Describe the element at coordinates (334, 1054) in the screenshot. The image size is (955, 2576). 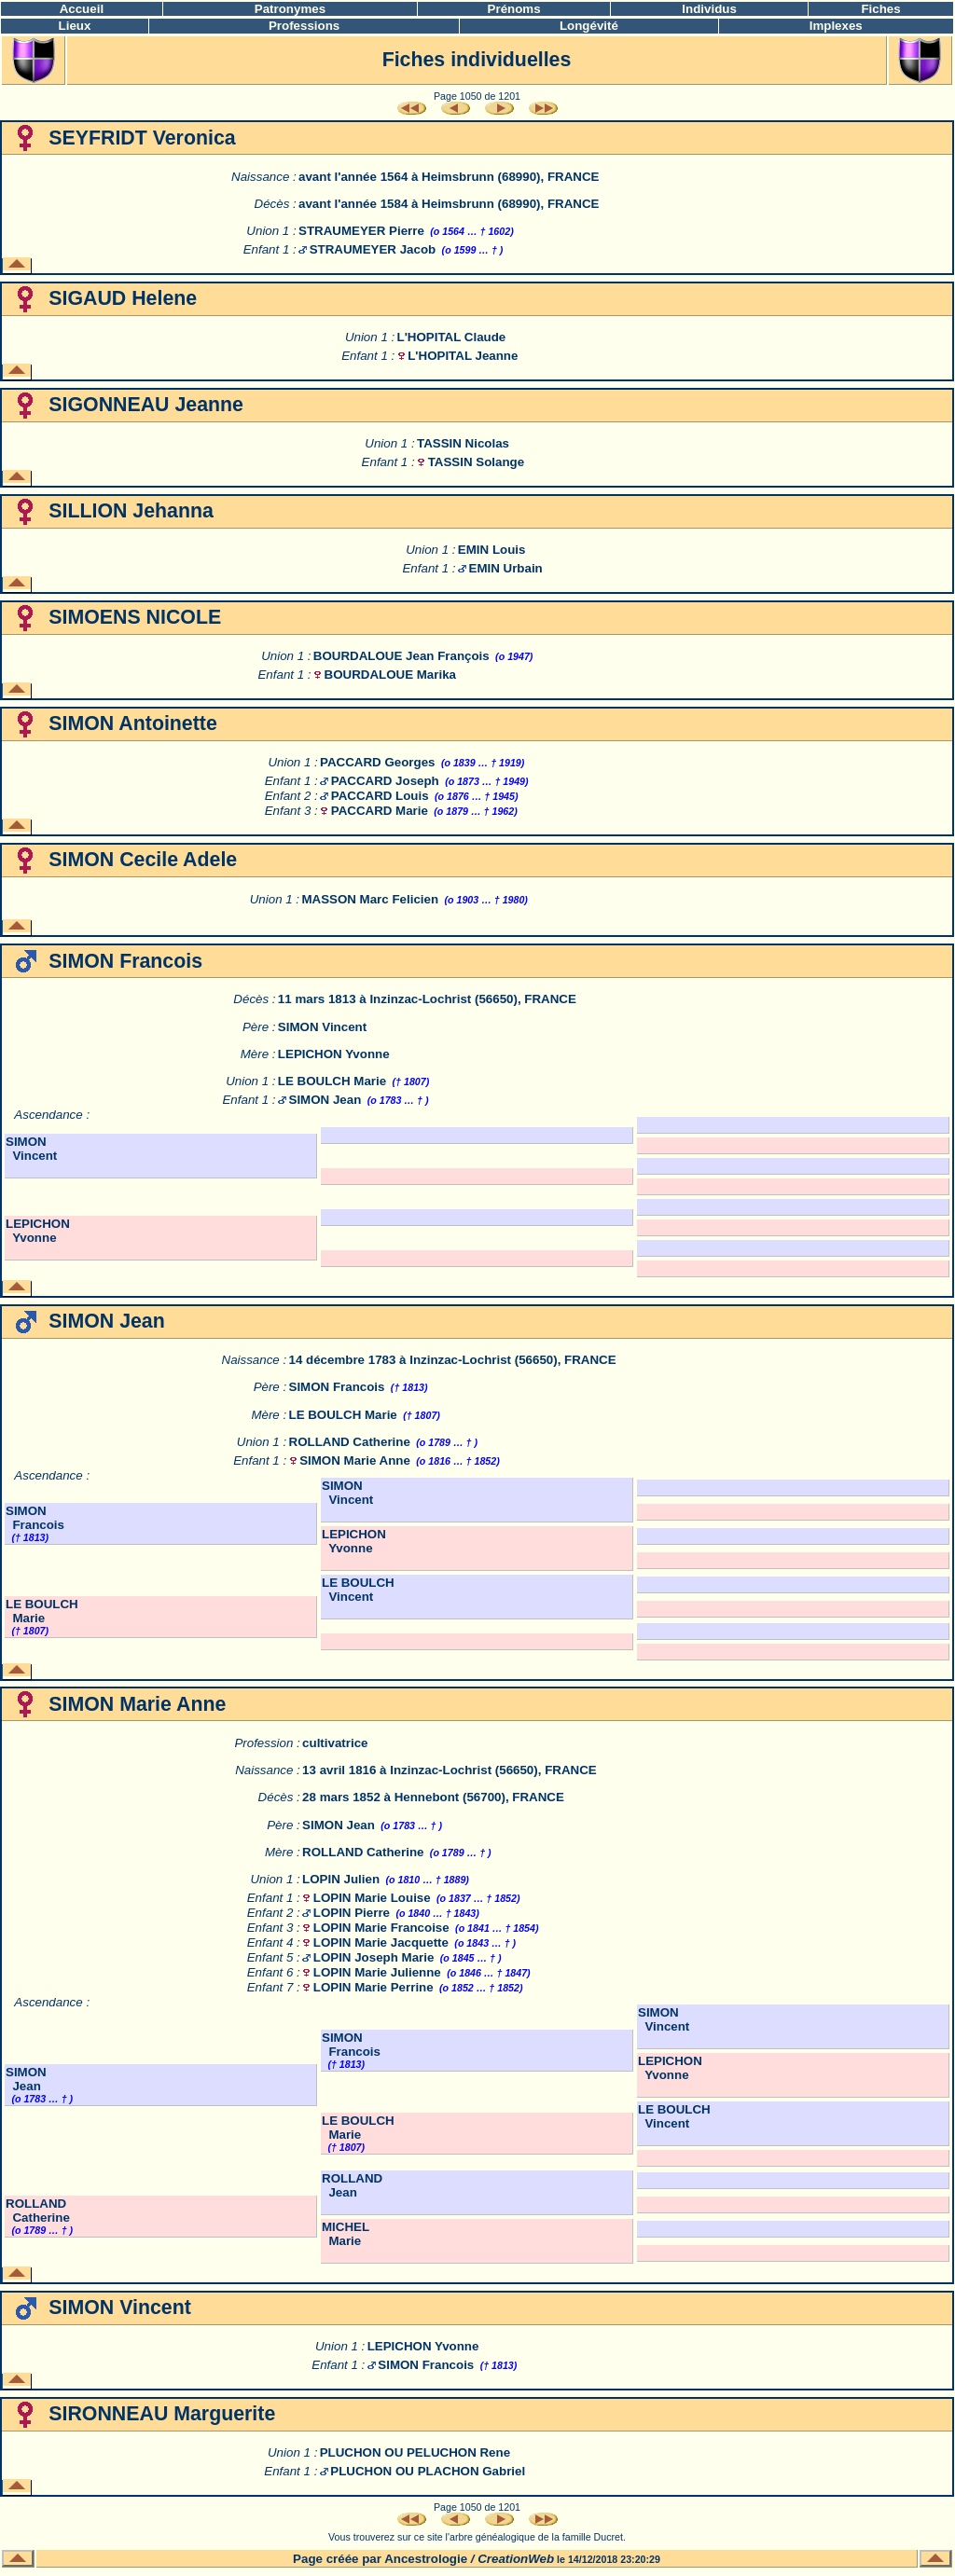
I see `LEPICHON Yvonne` at that location.